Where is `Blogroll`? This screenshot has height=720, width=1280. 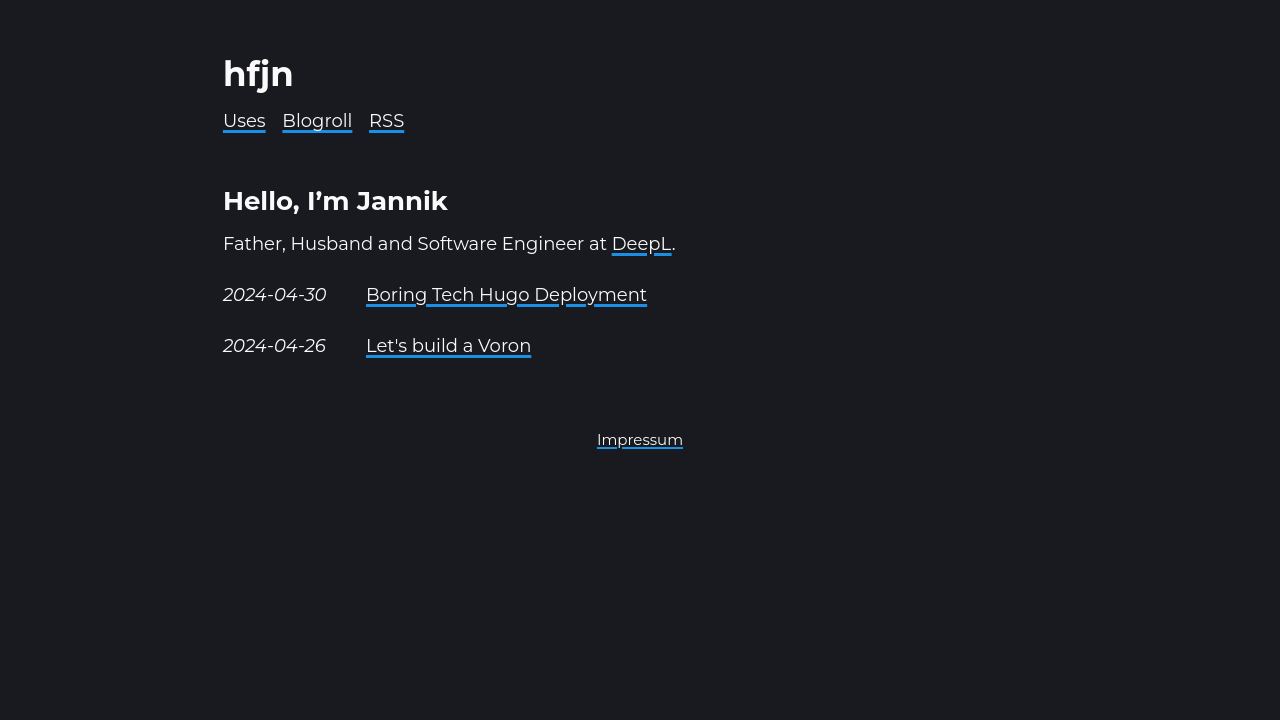
Blogroll is located at coordinates (317, 121).